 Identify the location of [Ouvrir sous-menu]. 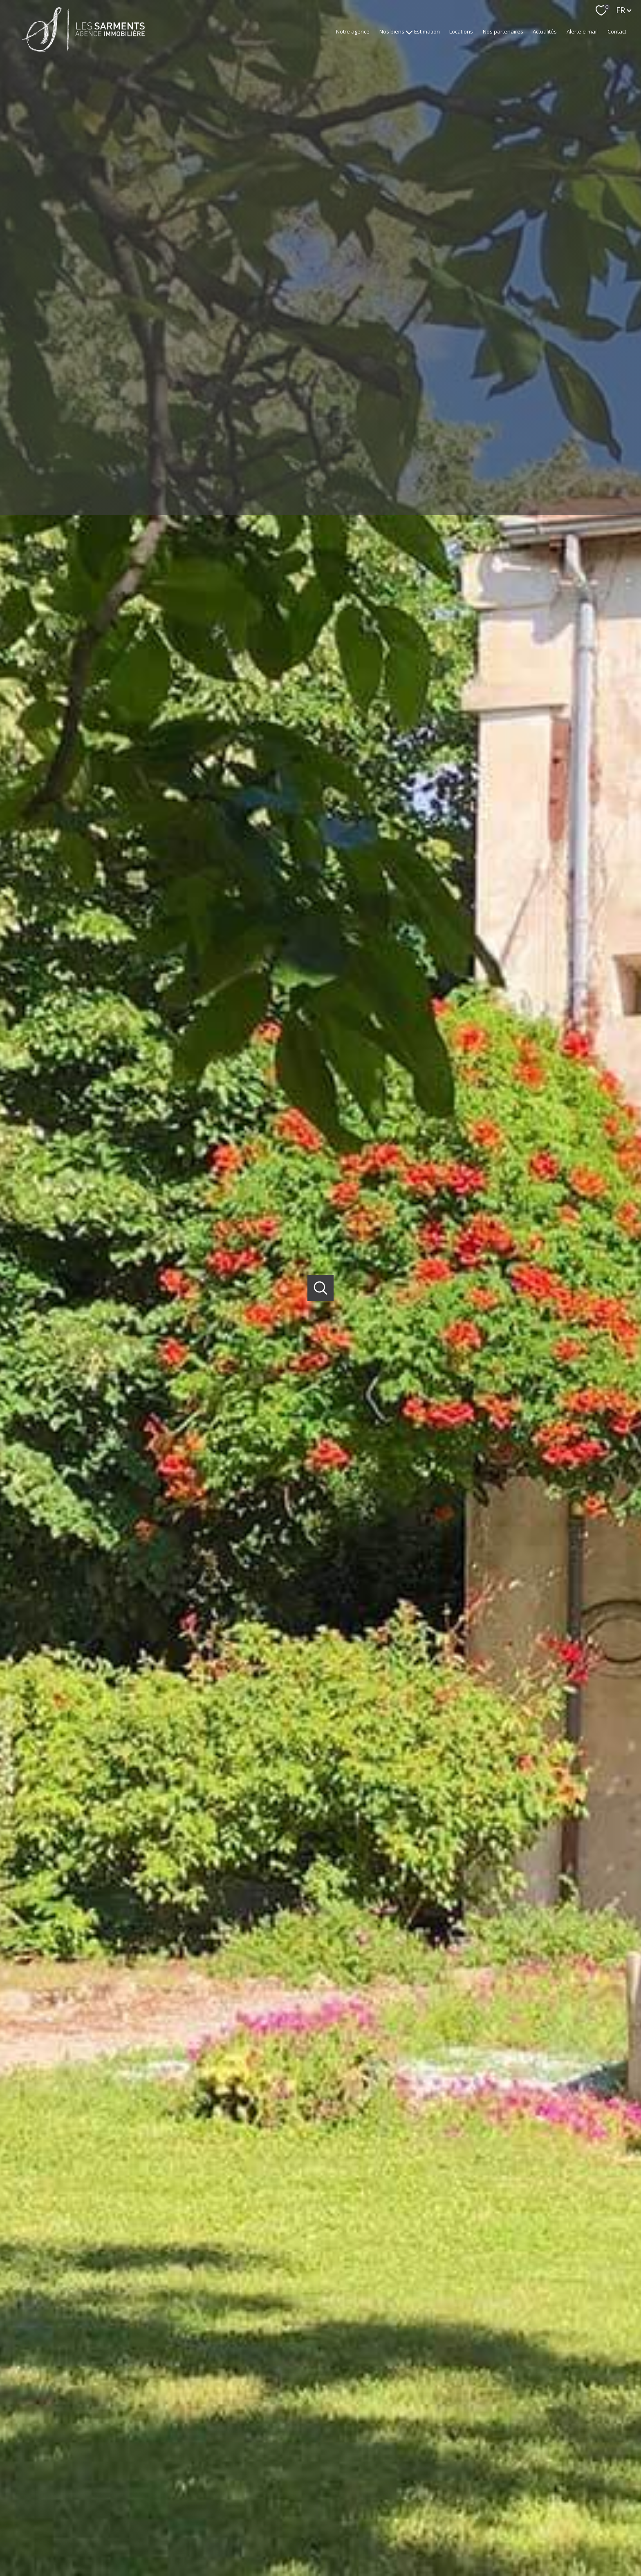
(409, 31).